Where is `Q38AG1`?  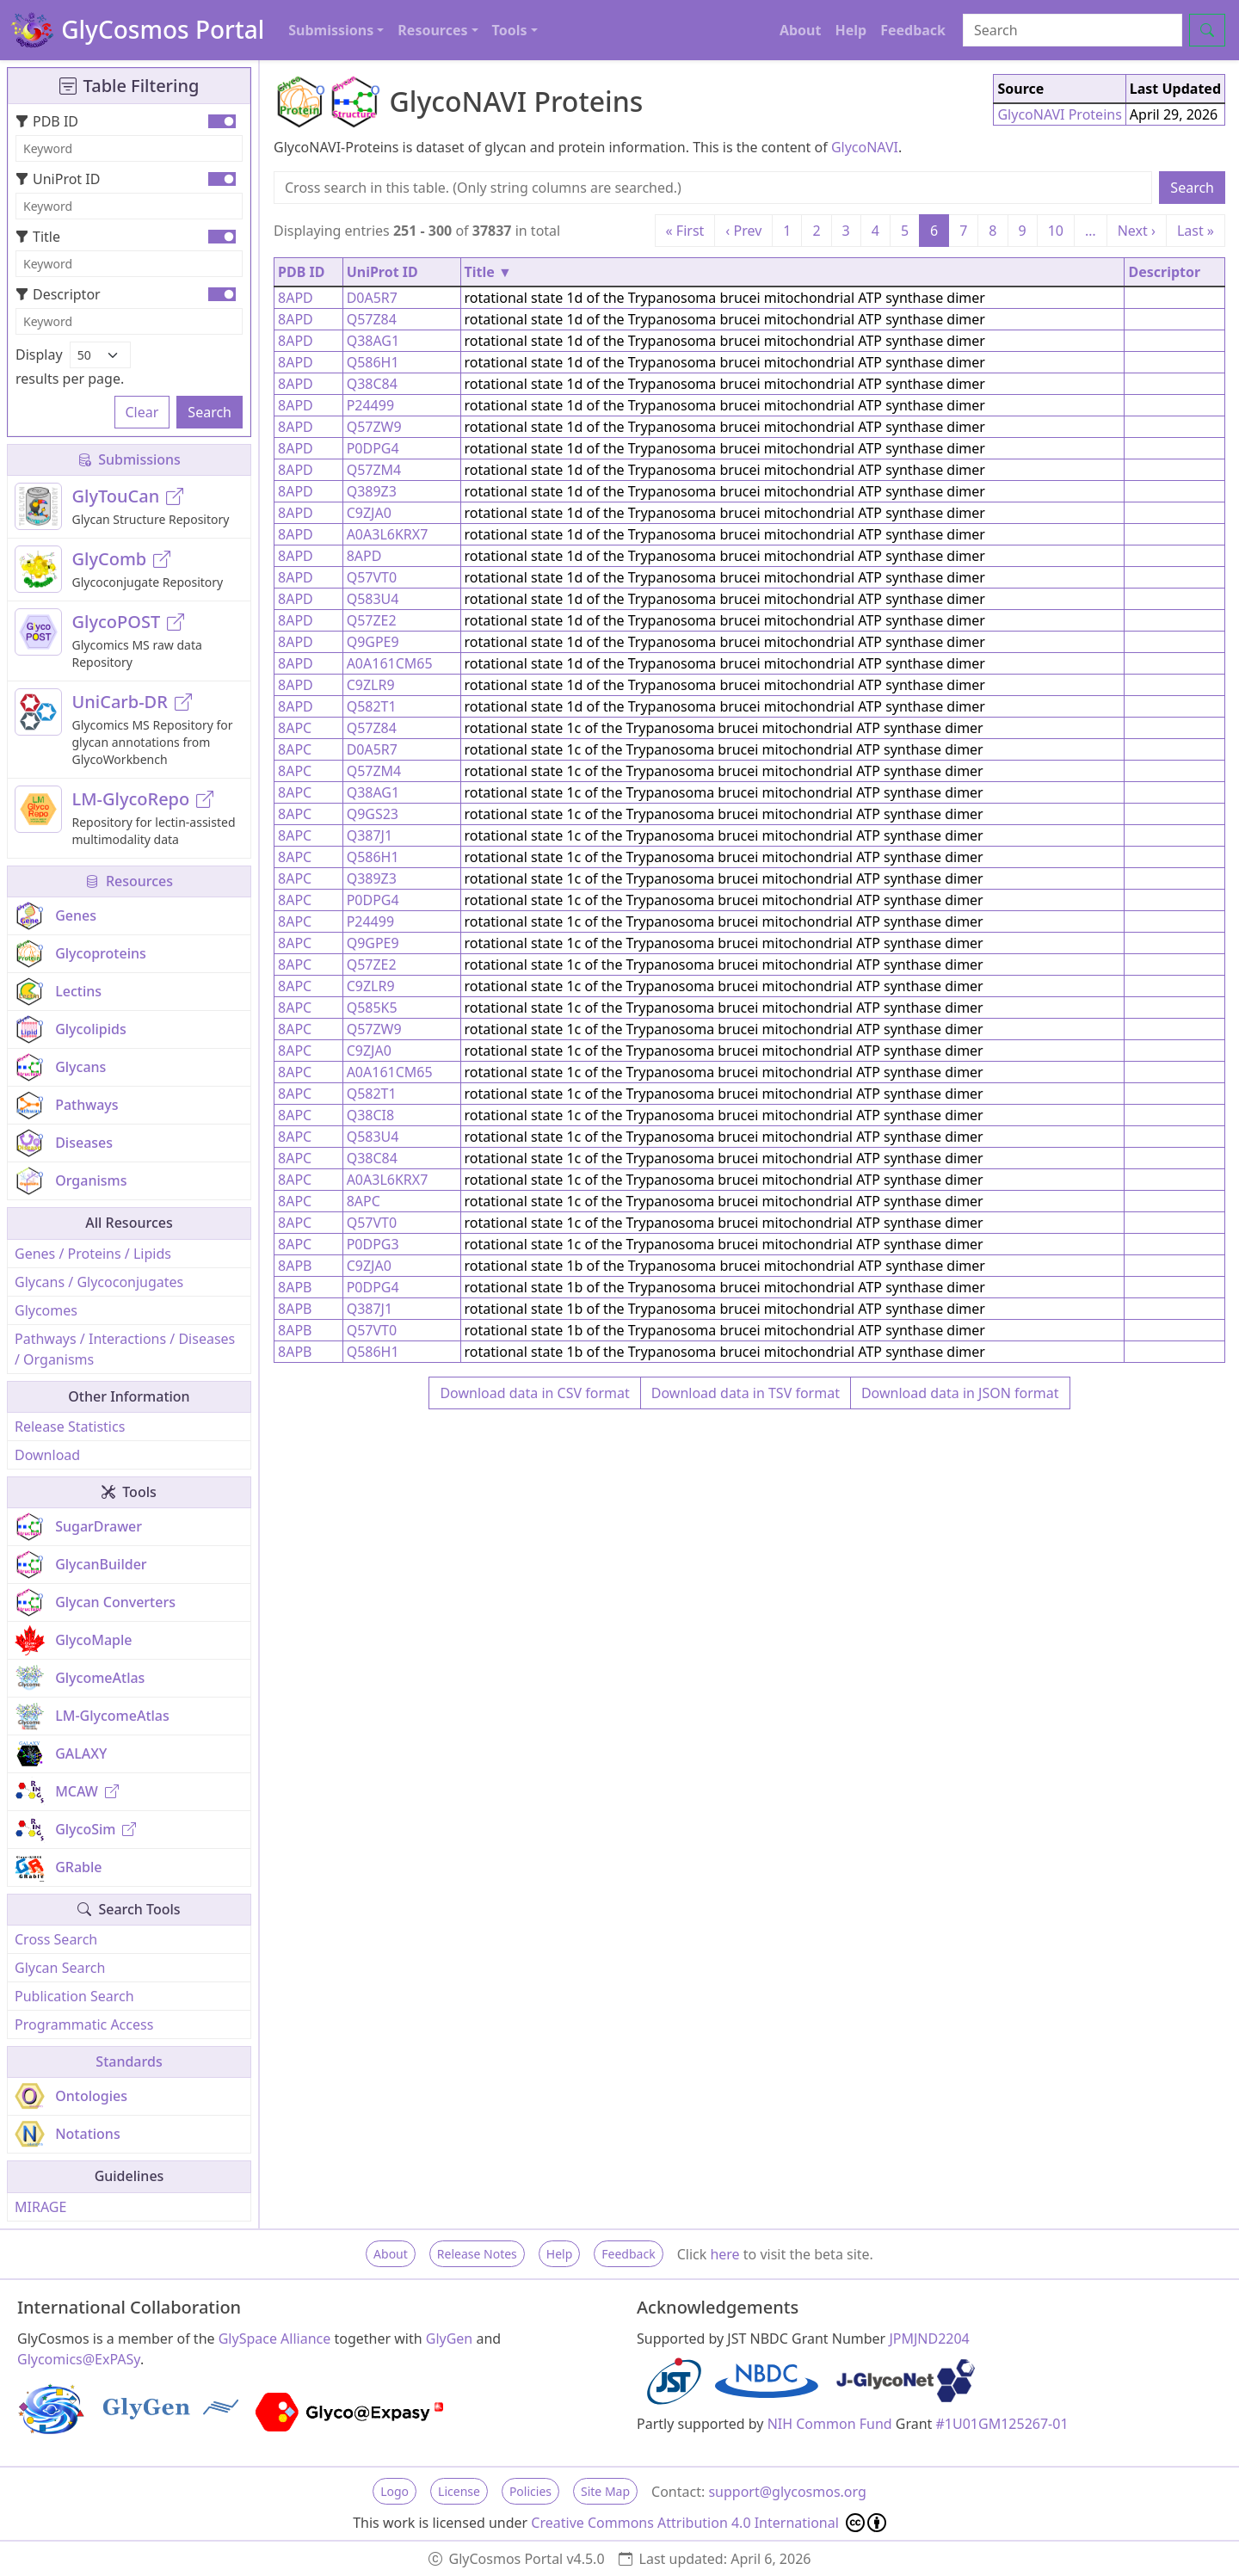 Q38AG1 is located at coordinates (373, 340).